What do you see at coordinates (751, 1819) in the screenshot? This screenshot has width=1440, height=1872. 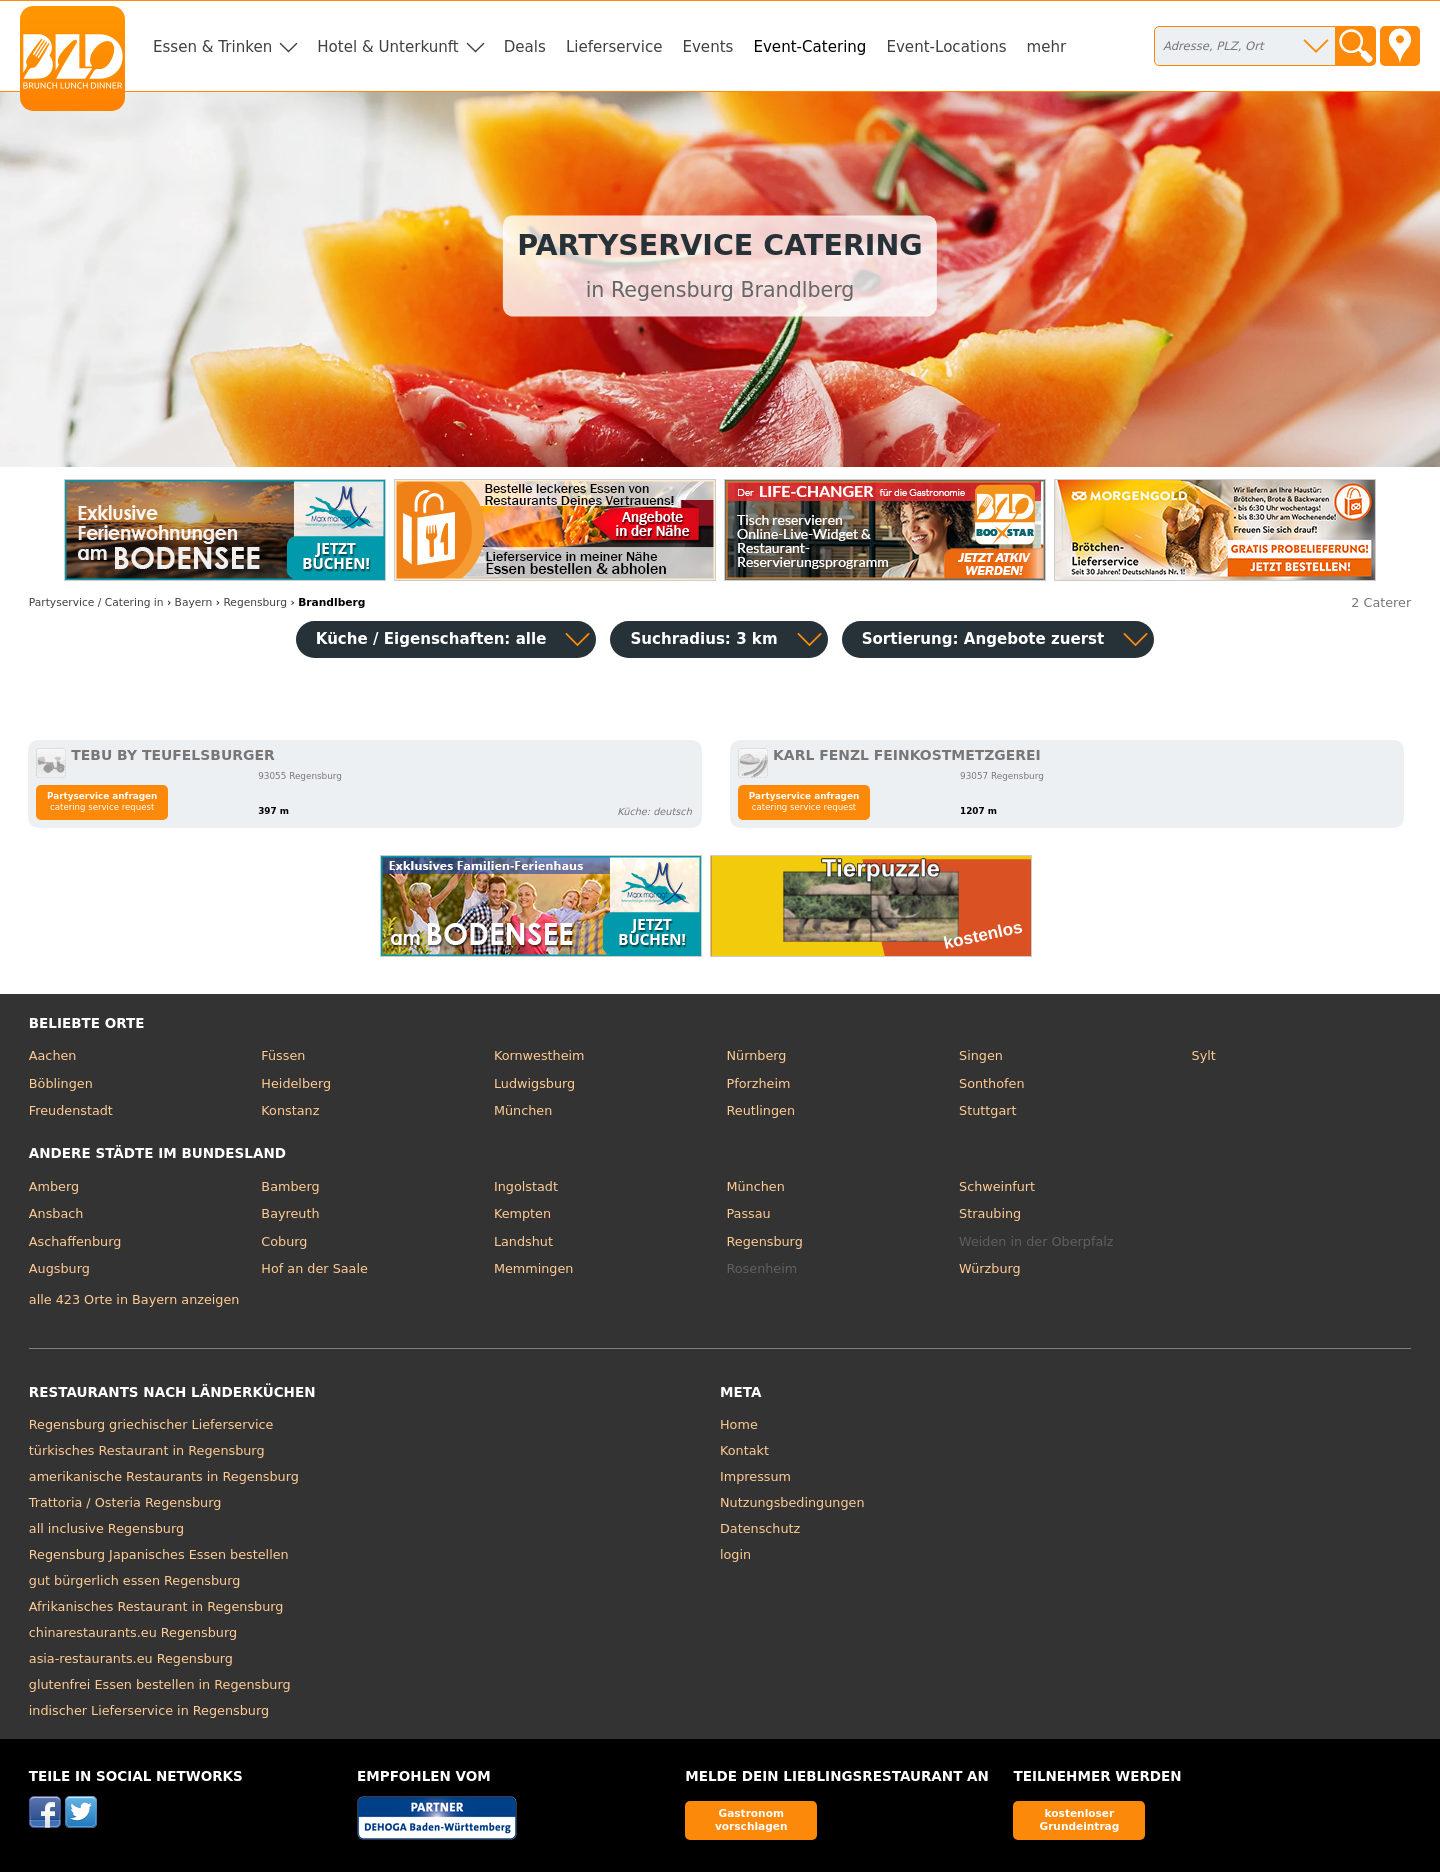 I see `Gastronom vorschlagen` at bounding box center [751, 1819].